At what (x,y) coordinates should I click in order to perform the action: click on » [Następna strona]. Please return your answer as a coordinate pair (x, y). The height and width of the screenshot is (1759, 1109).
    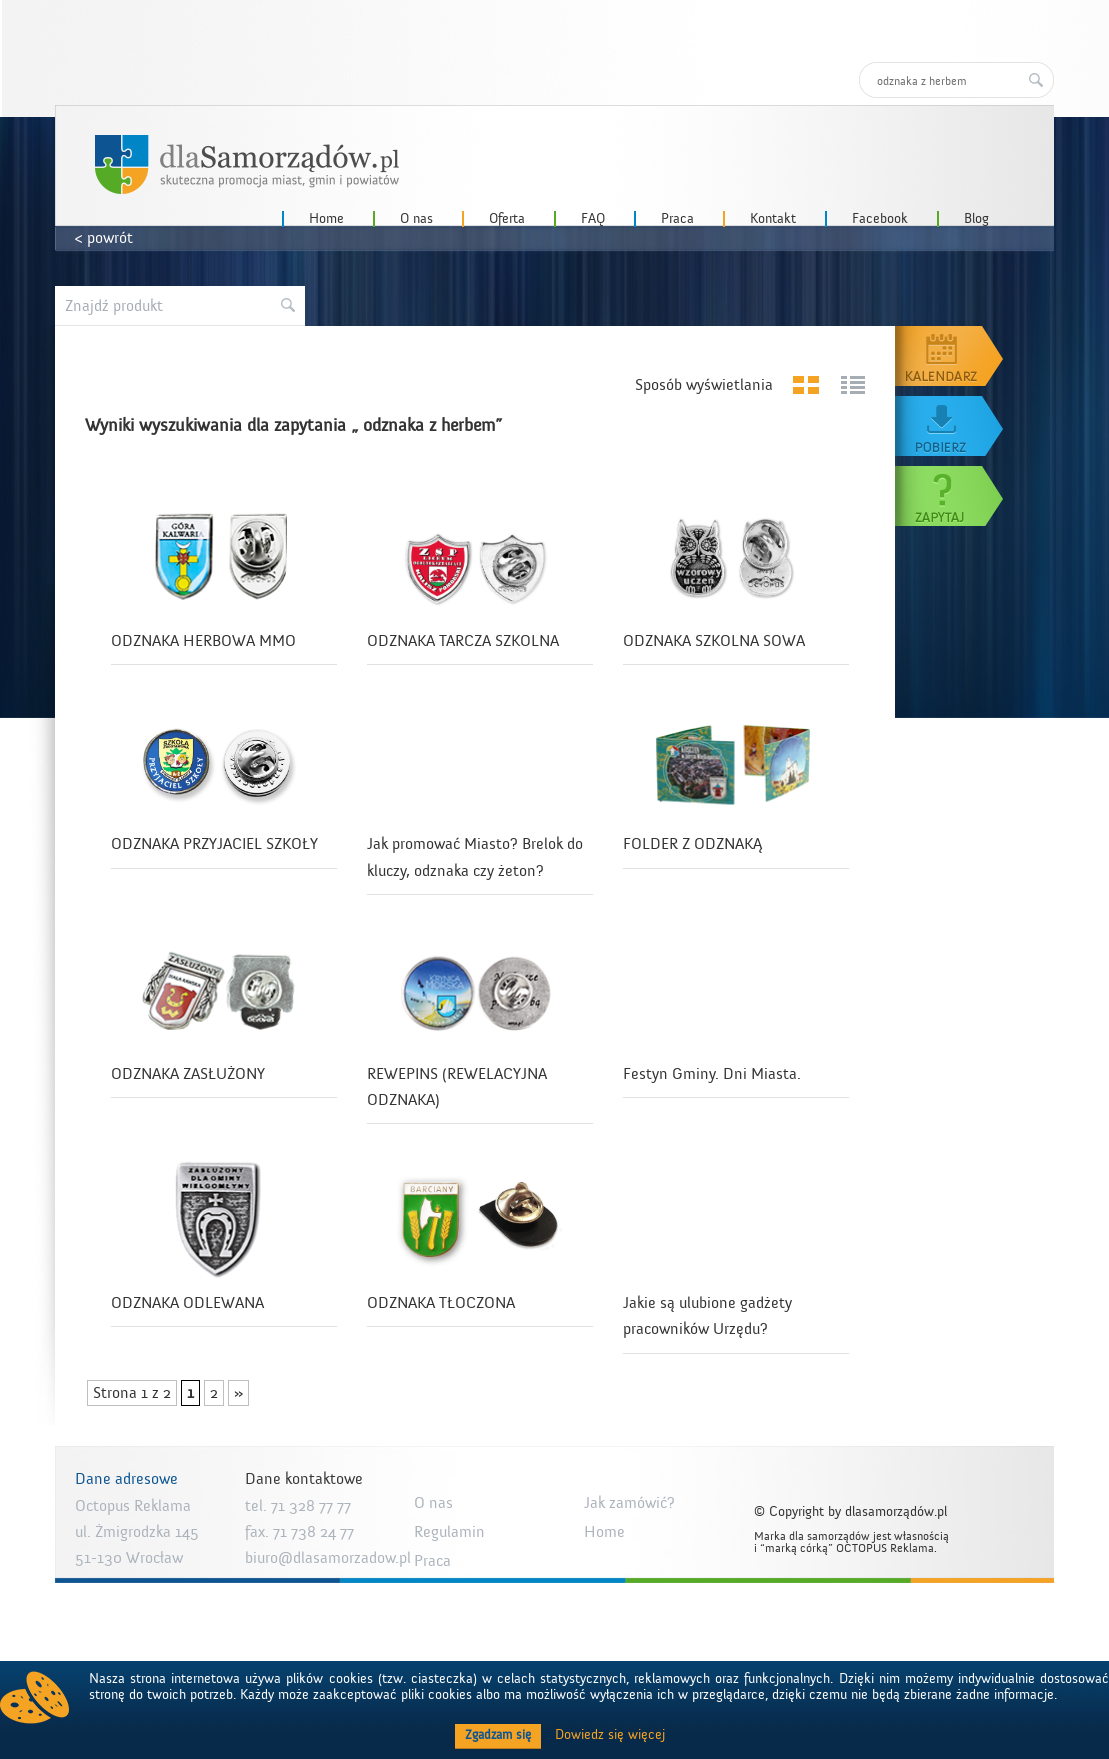
    Looking at the image, I should click on (238, 1393).